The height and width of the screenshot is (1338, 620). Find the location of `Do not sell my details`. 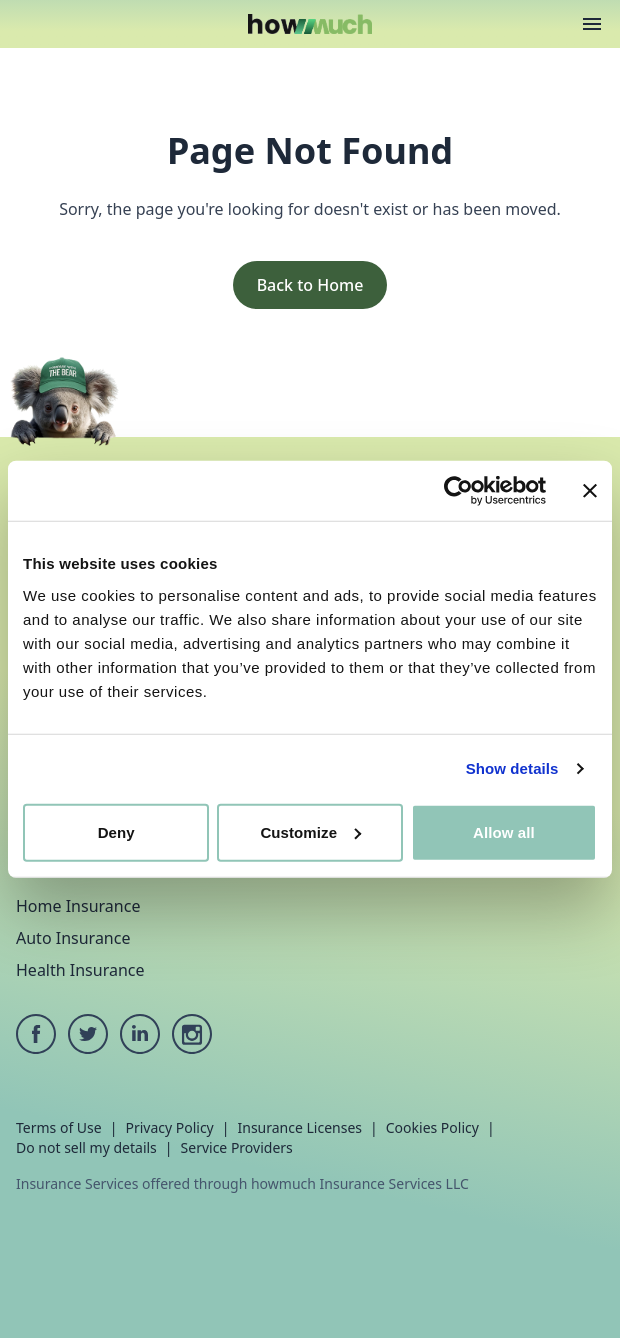

Do not sell my details is located at coordinates (86, 1147).